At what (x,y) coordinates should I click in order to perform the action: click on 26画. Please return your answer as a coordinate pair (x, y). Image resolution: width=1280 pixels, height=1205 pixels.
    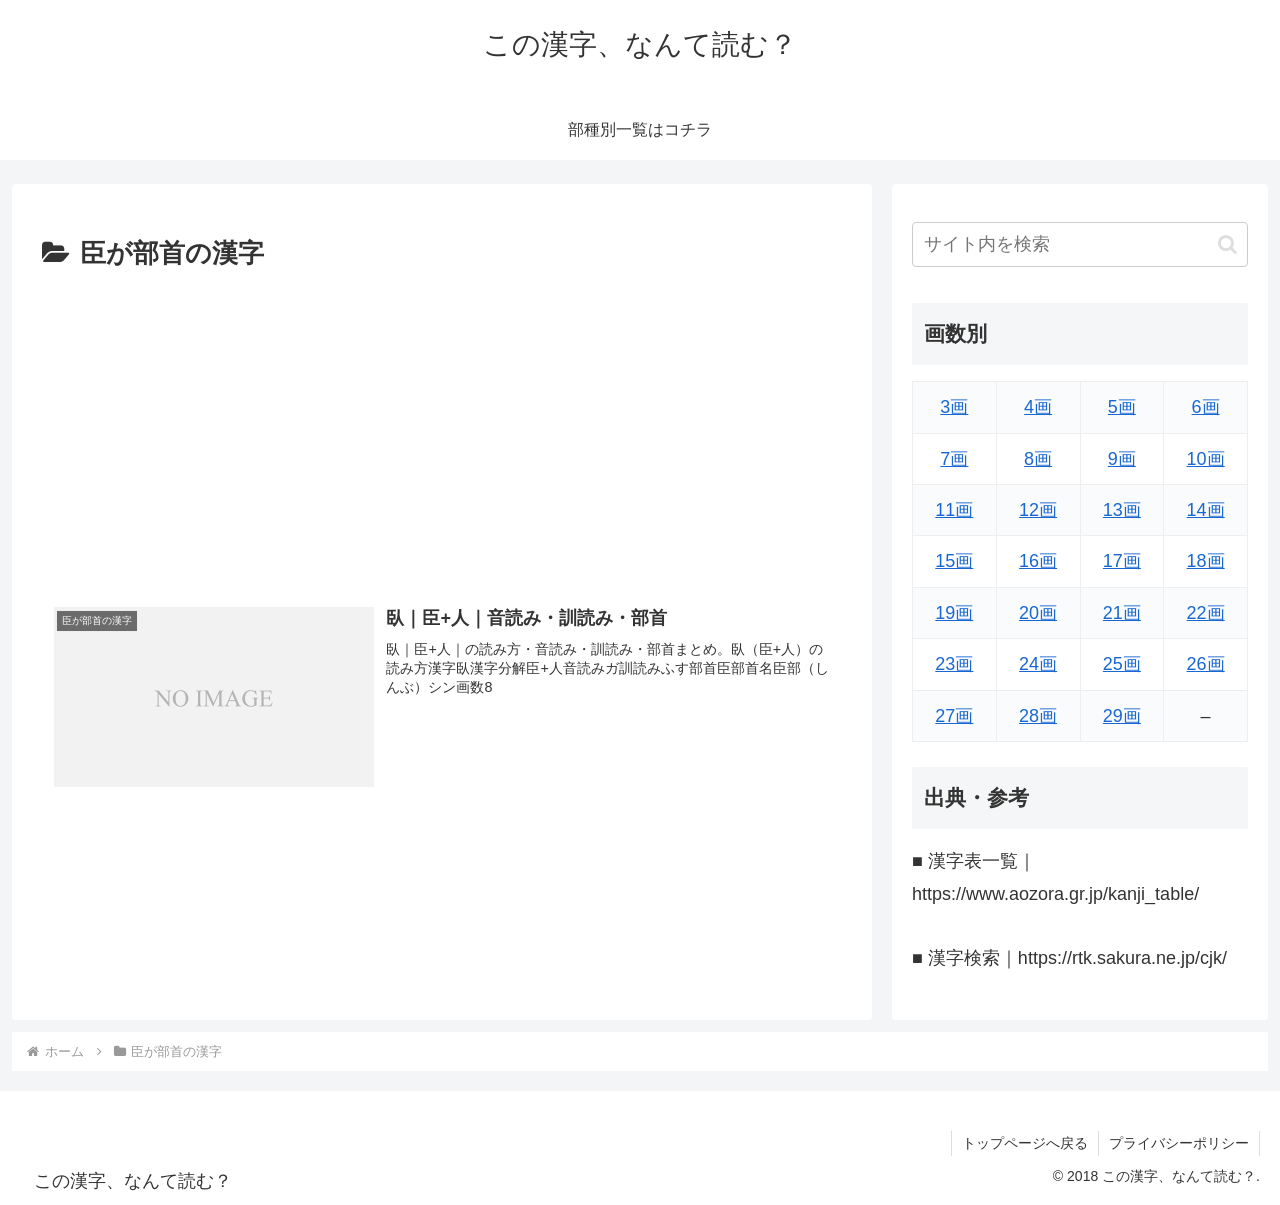
    Looking at the image, I should click on (1206, 664).